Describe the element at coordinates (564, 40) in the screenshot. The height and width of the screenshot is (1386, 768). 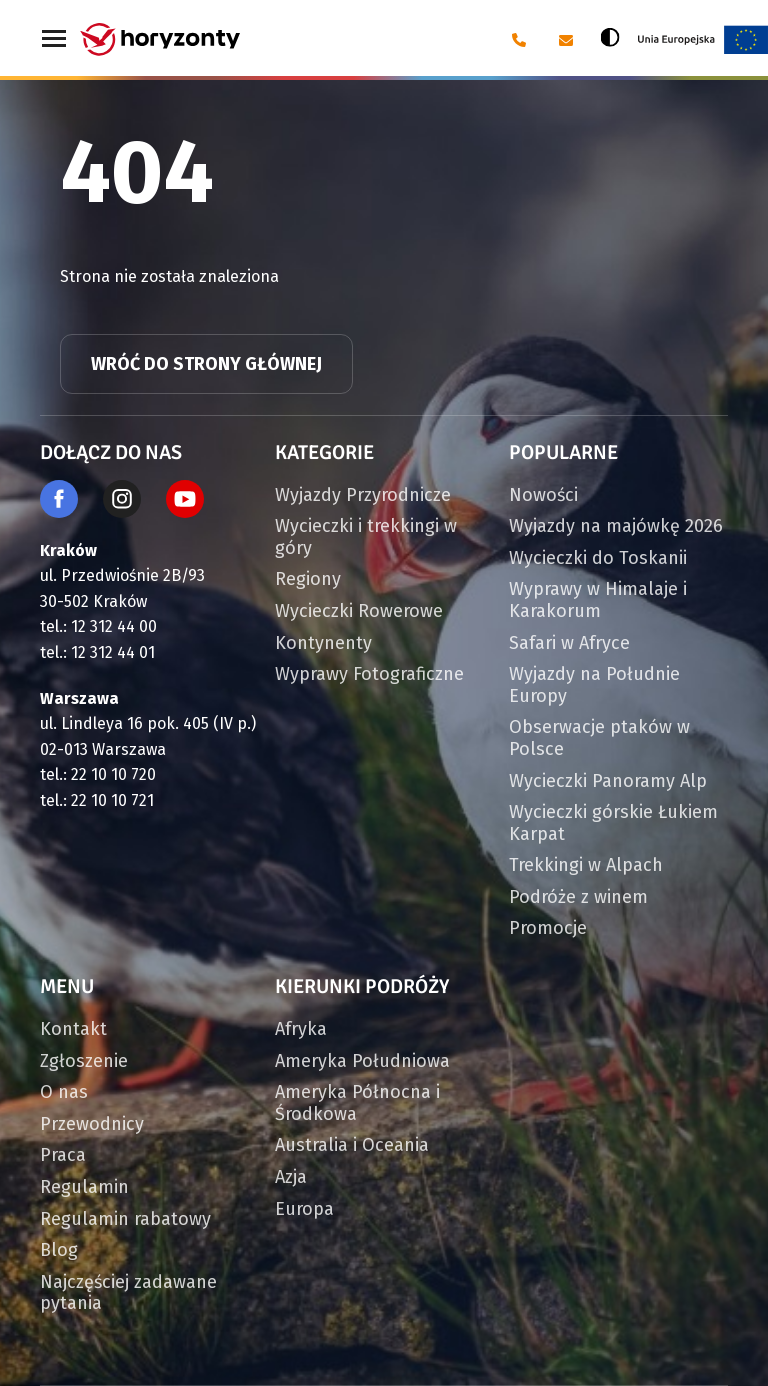
I see `[E-mail: biuro@horyzonty.pl]` at that location.